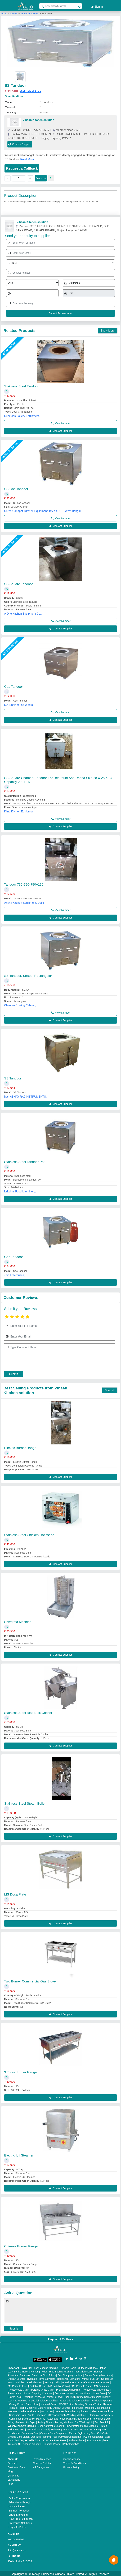 The image size is (121, 2576). Describe the element at coordinates (17, 2526) in the screenshot. I see `Login As Seller` at that location.